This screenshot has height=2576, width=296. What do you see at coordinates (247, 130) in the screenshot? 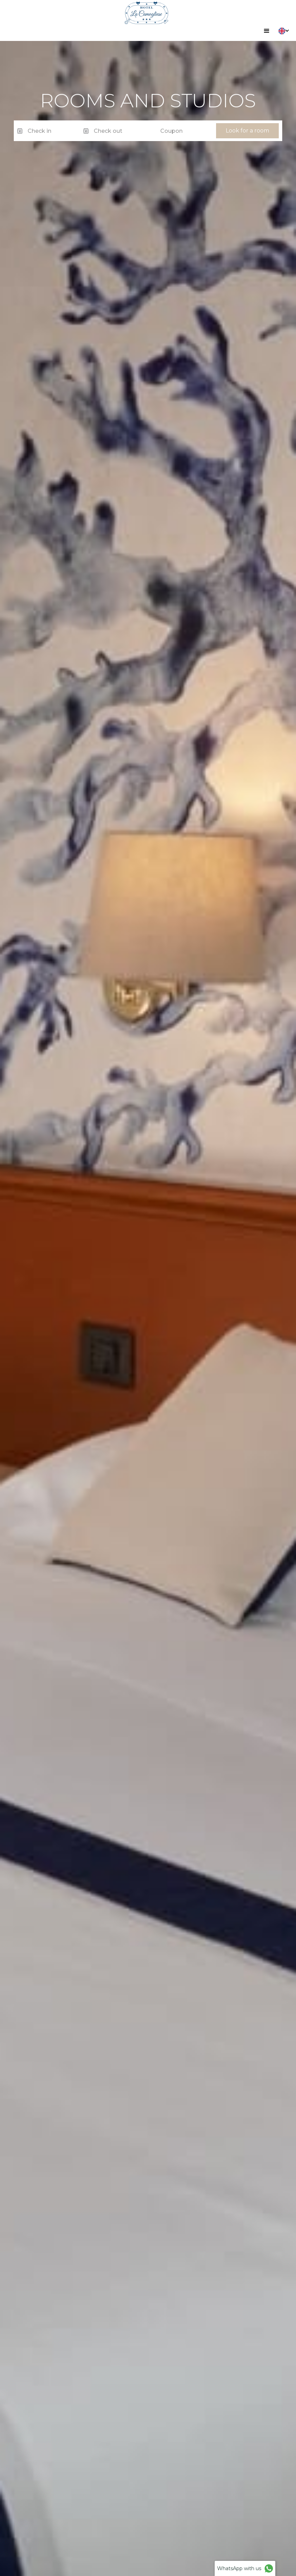
I see `Look for a room` at bounding box center [247, 130].